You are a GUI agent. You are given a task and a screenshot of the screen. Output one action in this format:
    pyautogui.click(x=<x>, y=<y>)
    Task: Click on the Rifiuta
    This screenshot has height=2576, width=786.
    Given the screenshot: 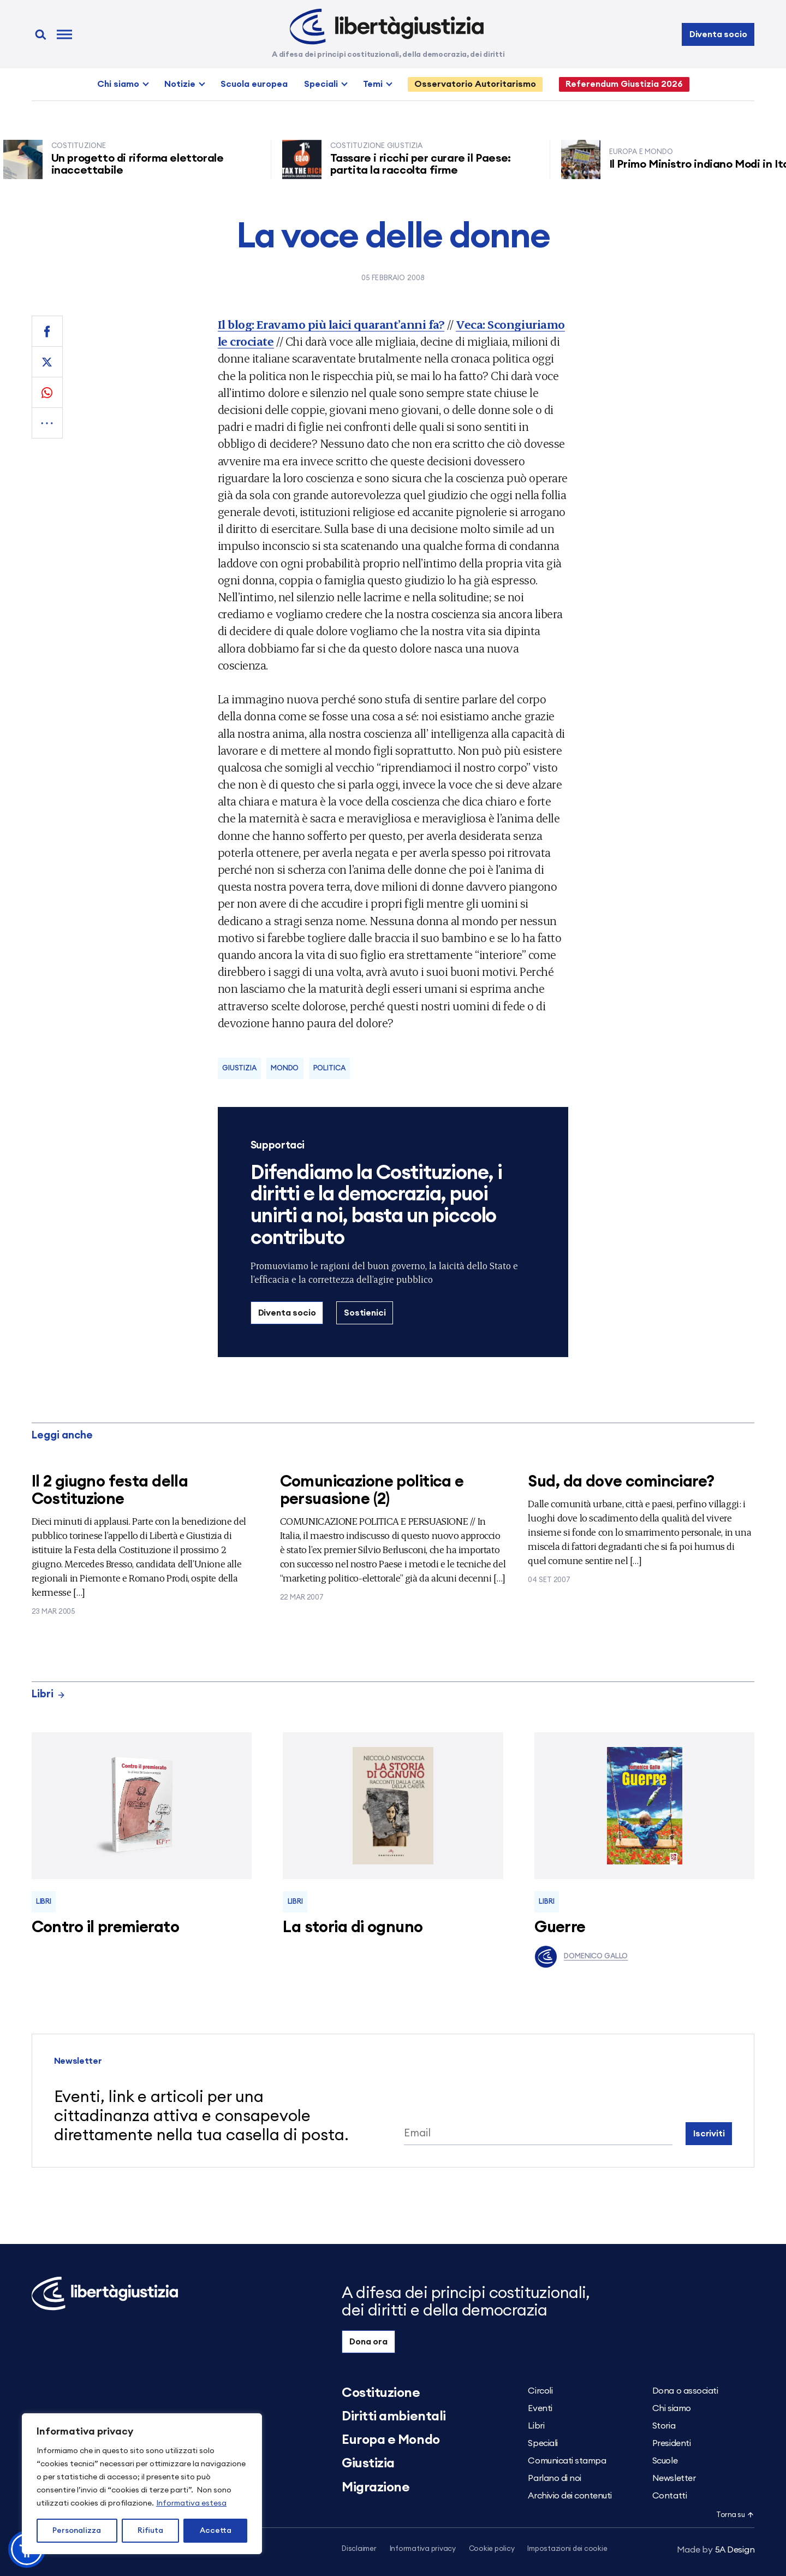 What is the action you would take?
    pyautogui.click(x=150, y=2530)
    